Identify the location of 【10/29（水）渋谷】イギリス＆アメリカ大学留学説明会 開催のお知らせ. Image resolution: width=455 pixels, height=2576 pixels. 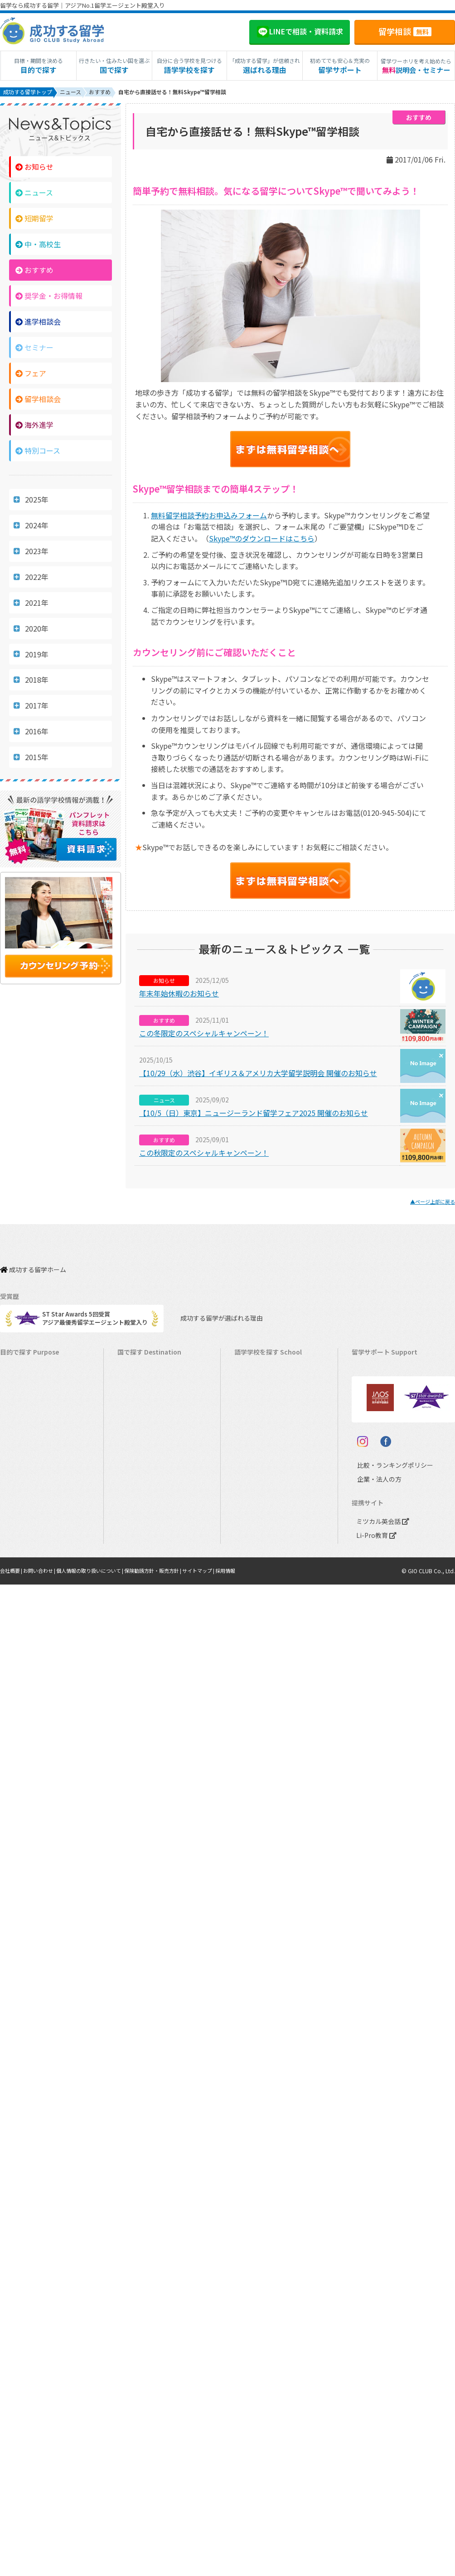
(258, 1074).